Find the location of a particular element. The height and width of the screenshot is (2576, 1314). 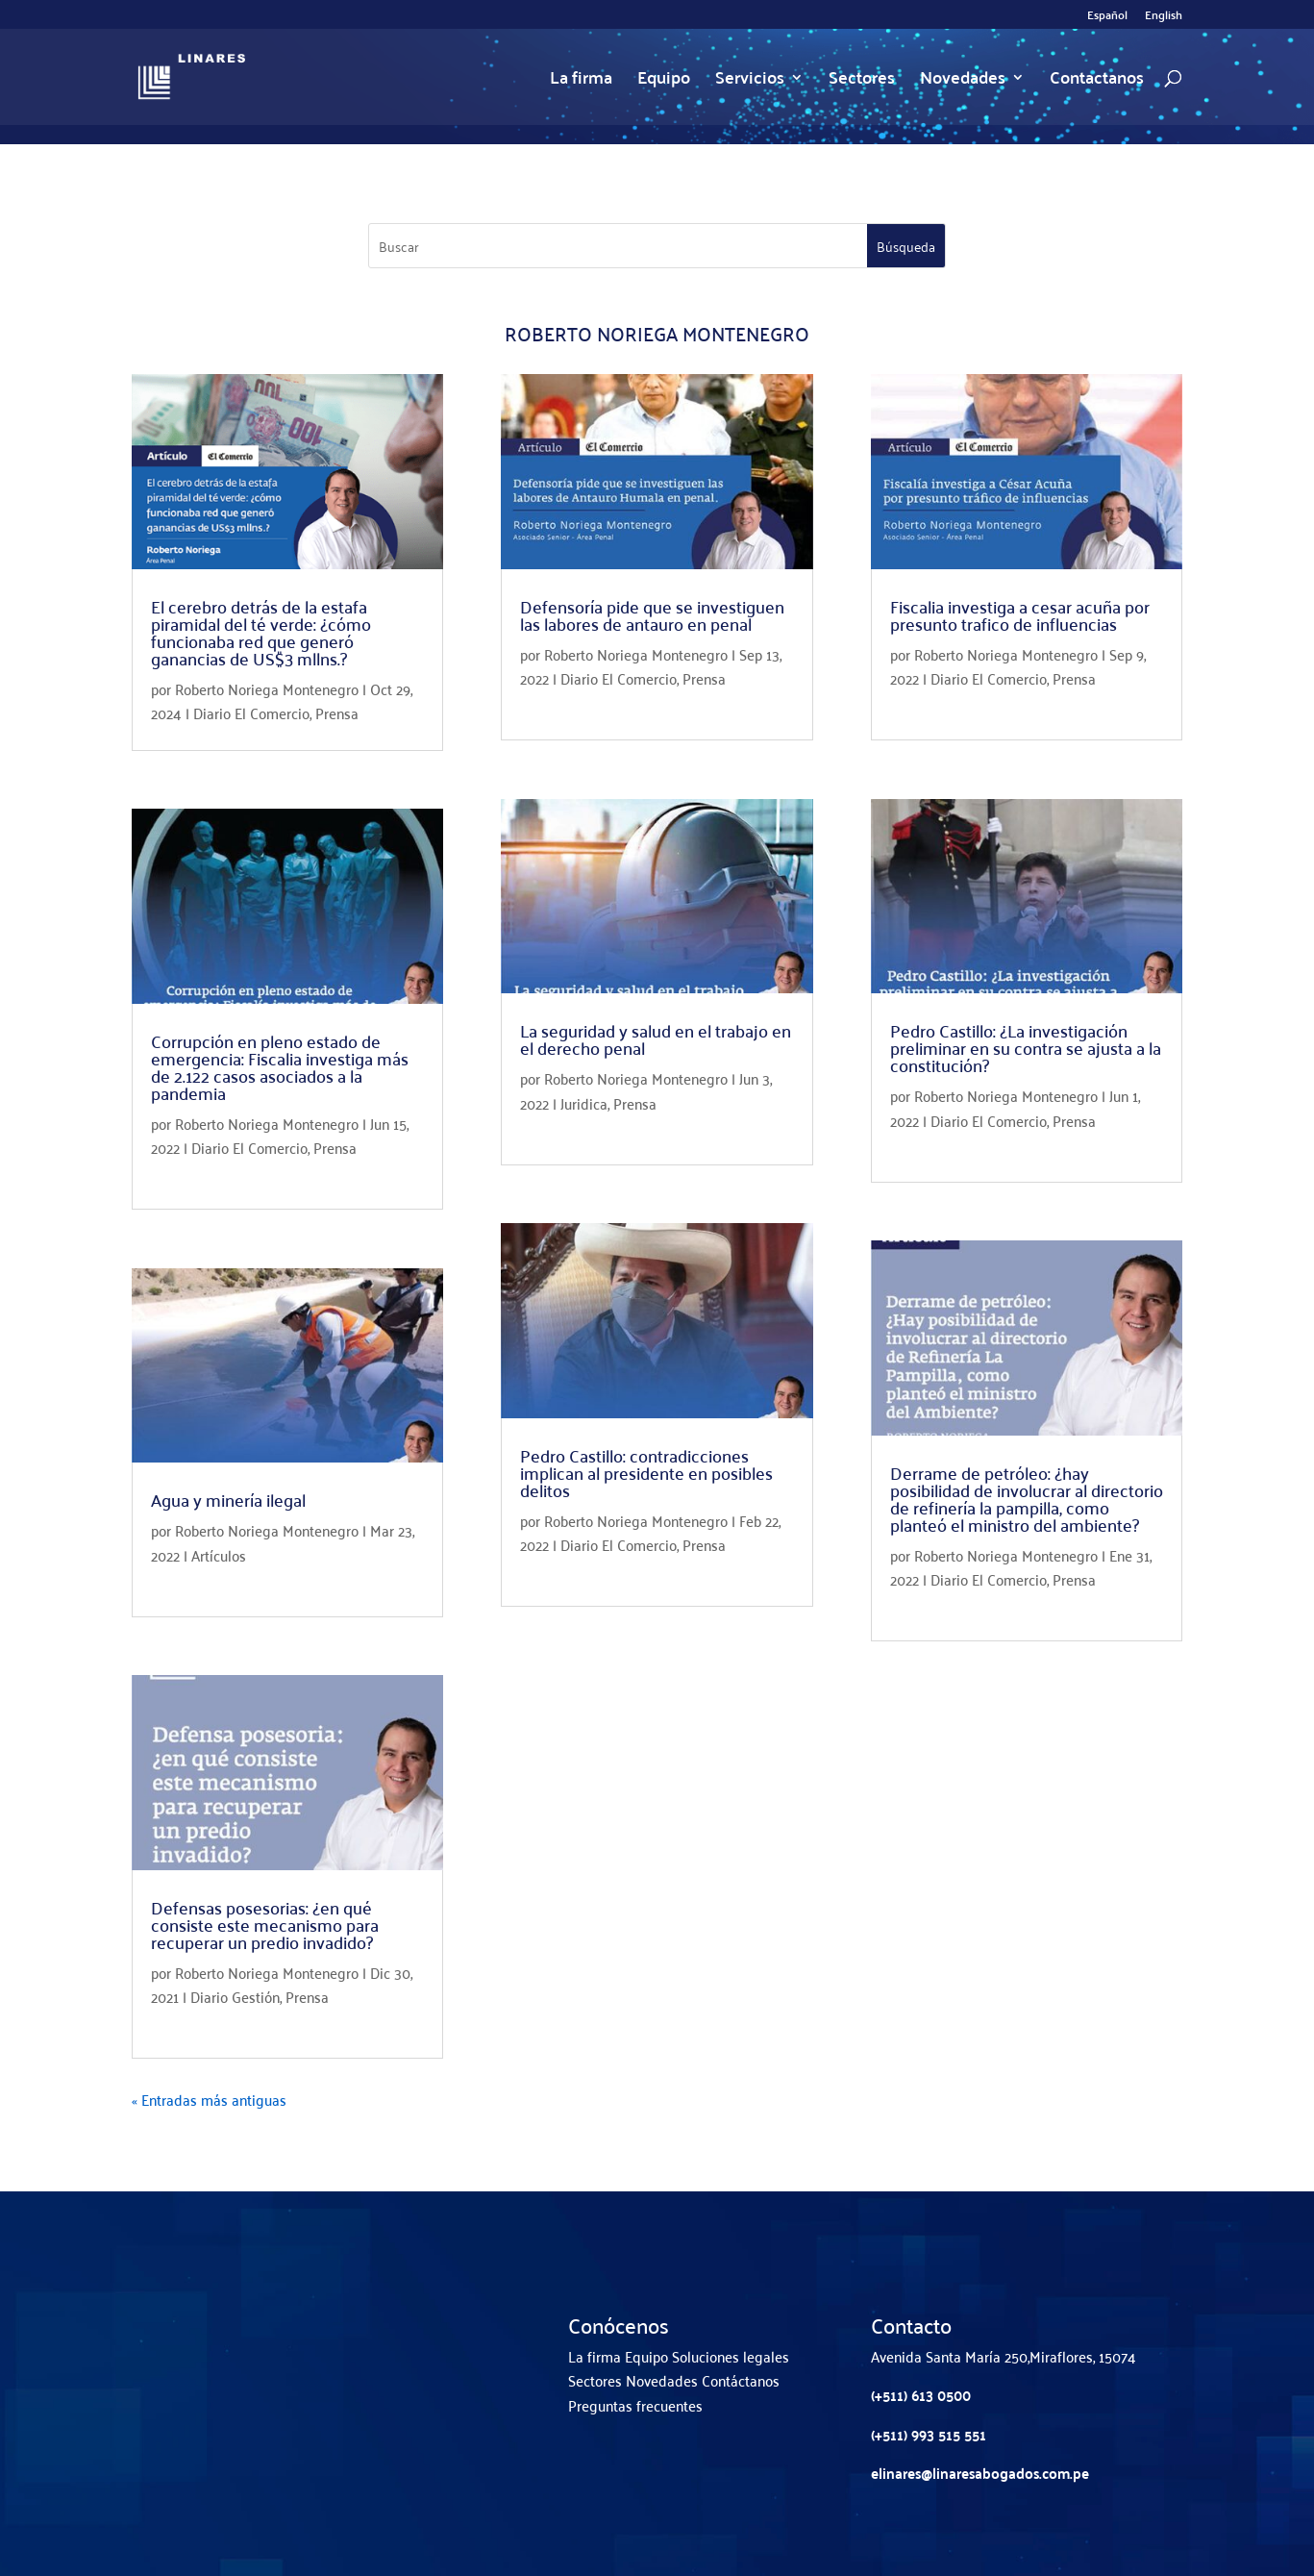

elinares@linaresabogados.com.pe is located at coordinates (980, 2473).